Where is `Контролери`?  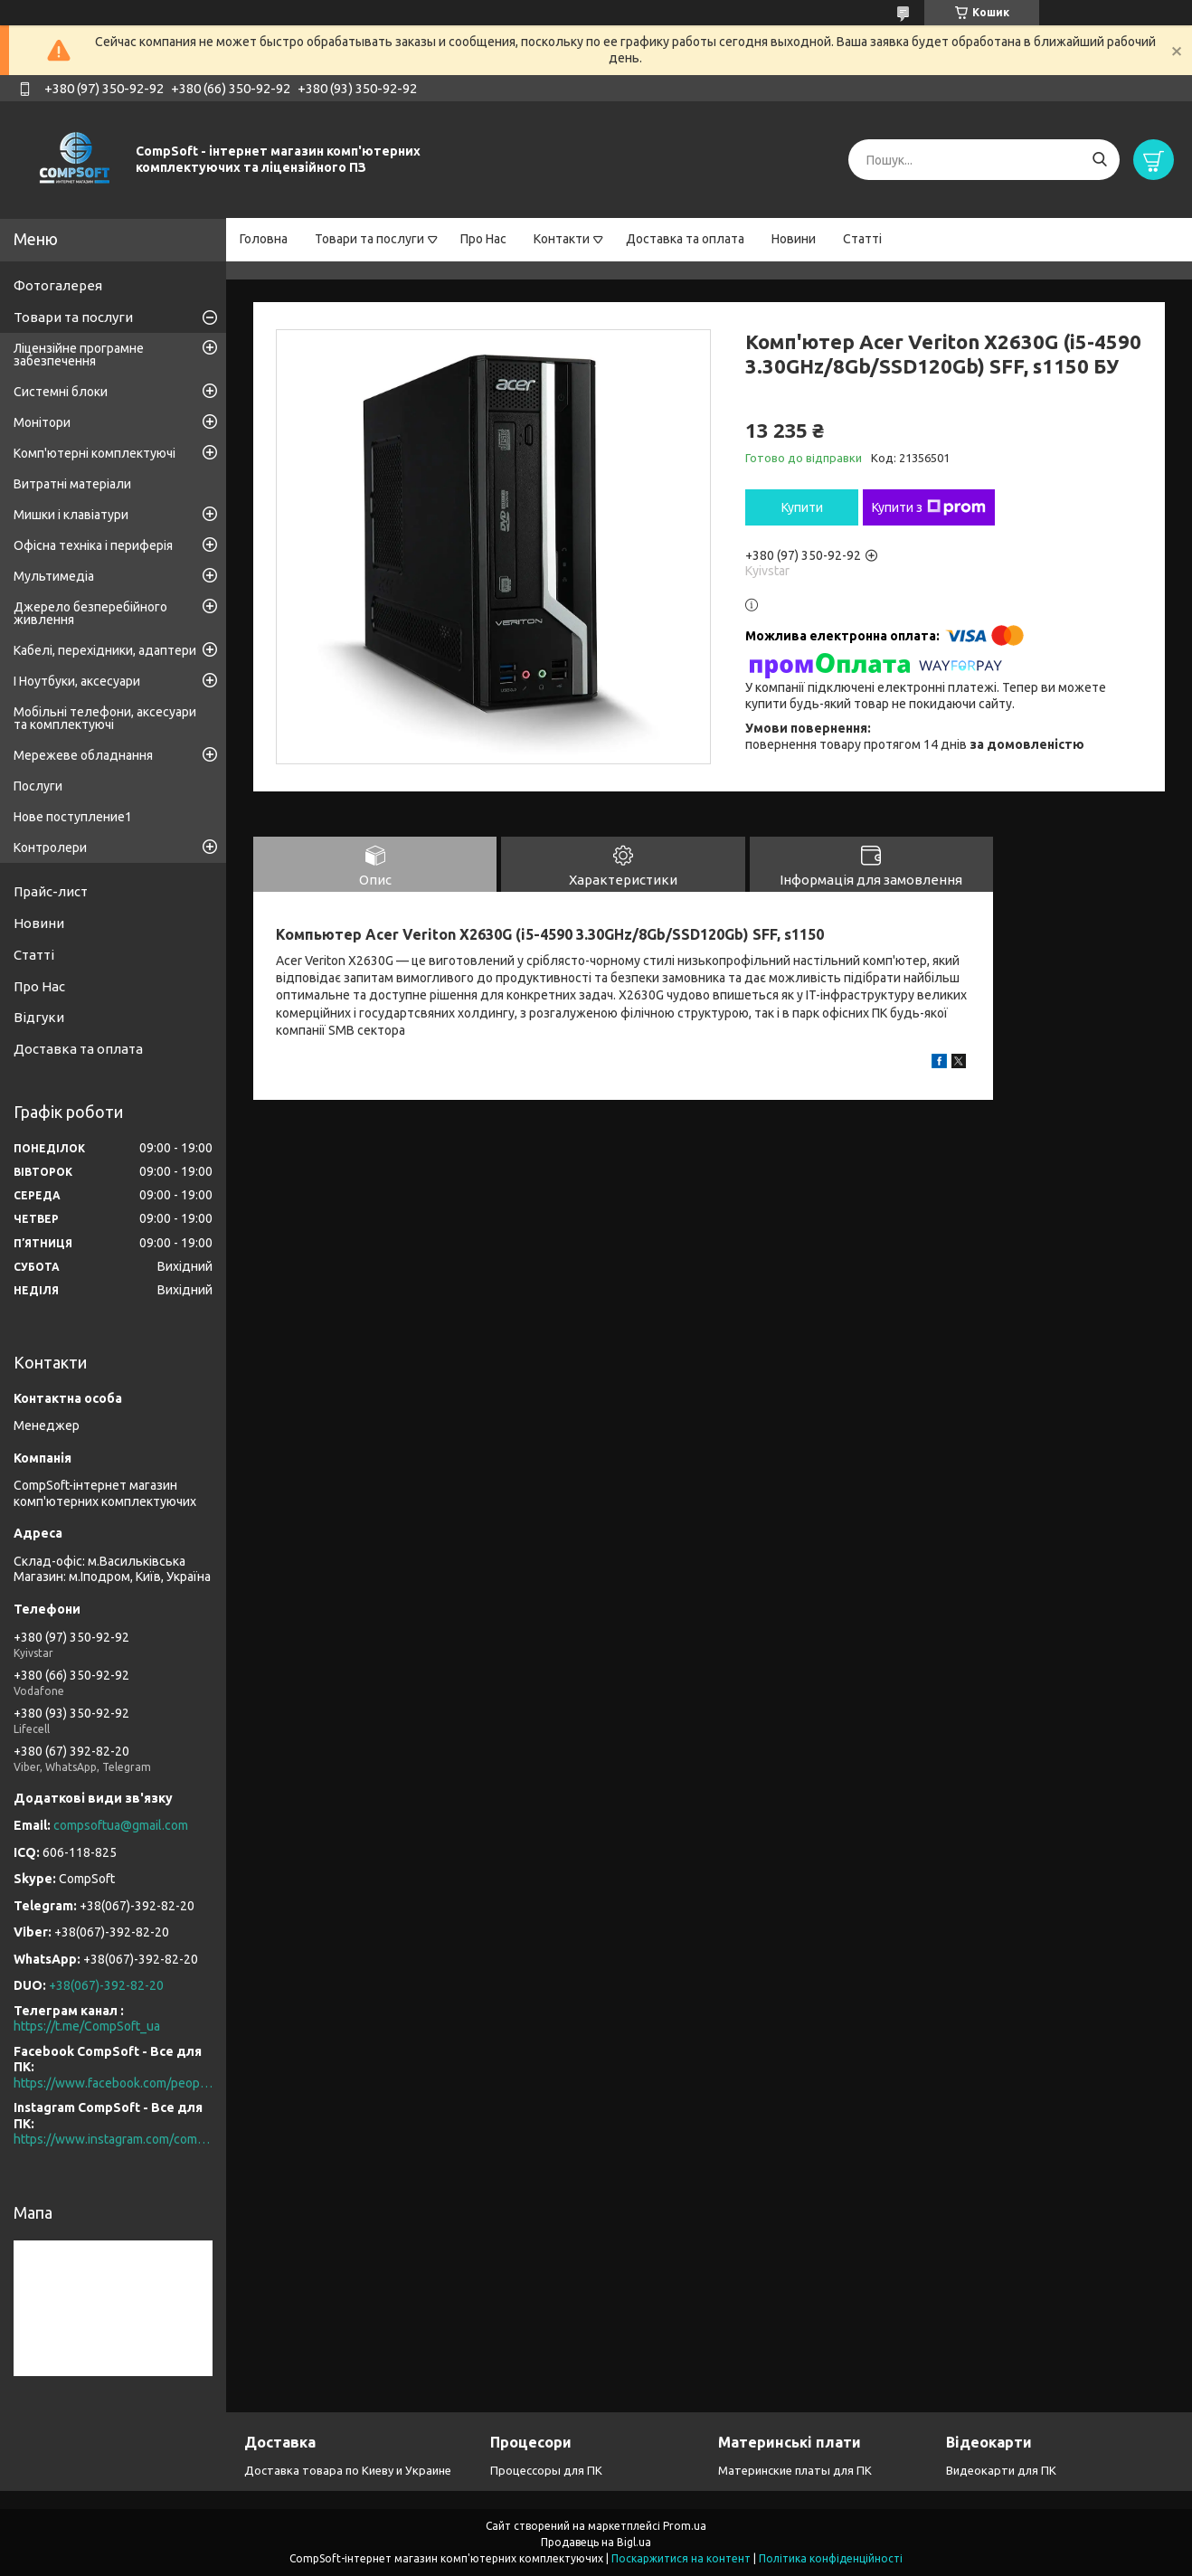
Контролери is located at coordinates (50, 847).